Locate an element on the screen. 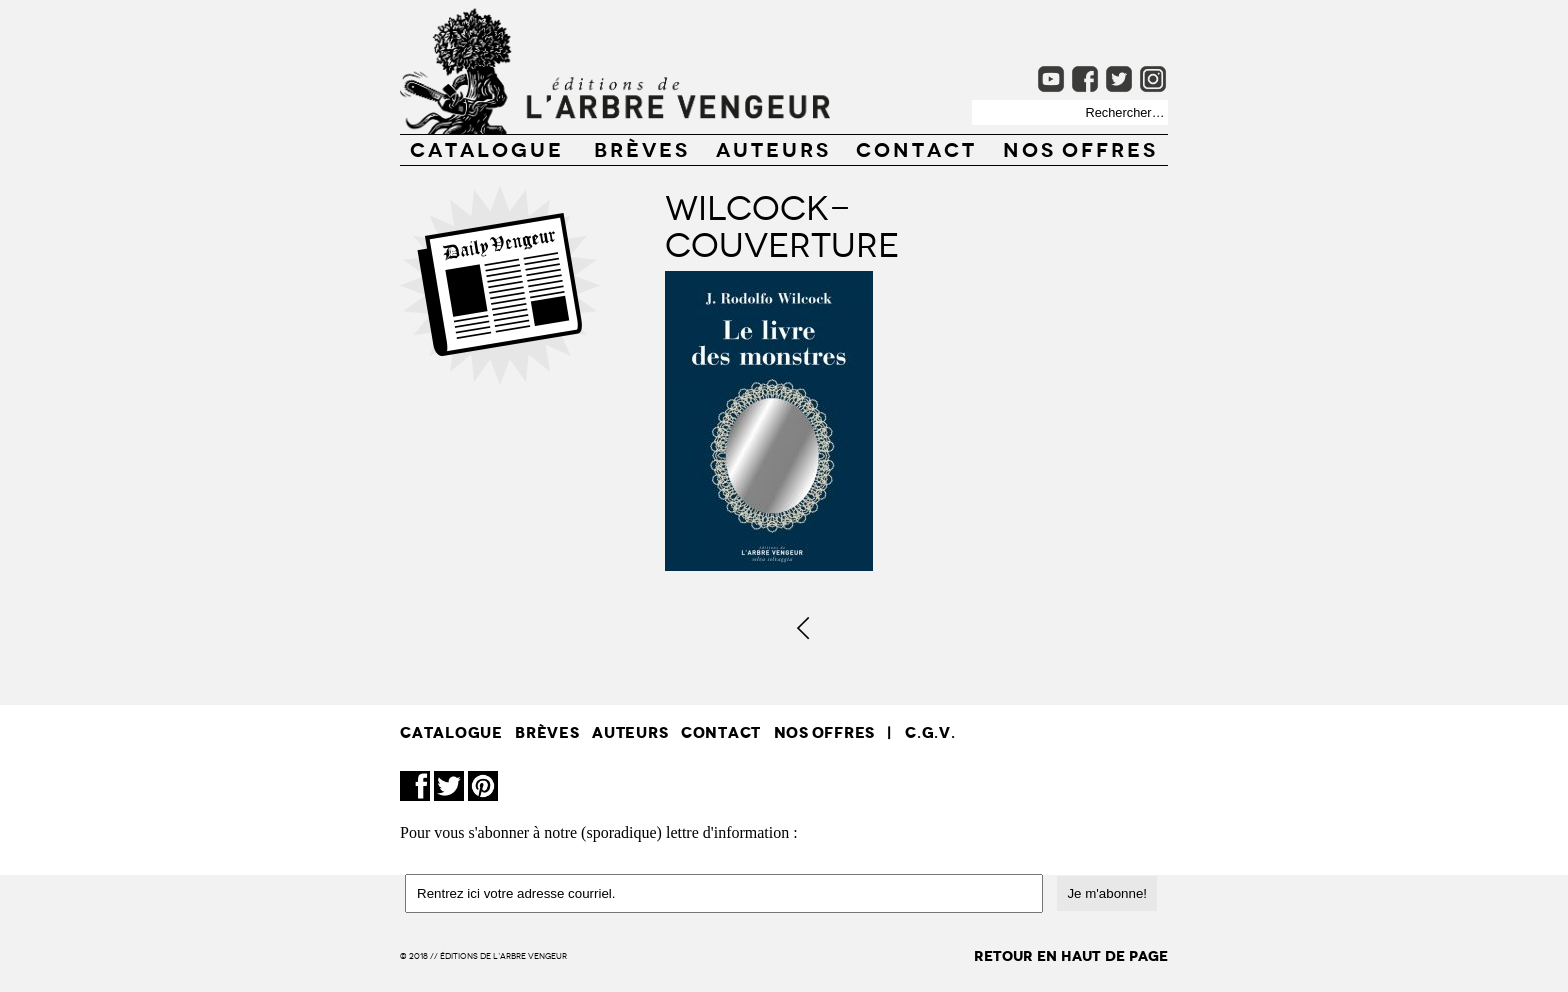 This screenshot has width=1568, height=992. CATALOGUE is located at coordinates (487, 148).